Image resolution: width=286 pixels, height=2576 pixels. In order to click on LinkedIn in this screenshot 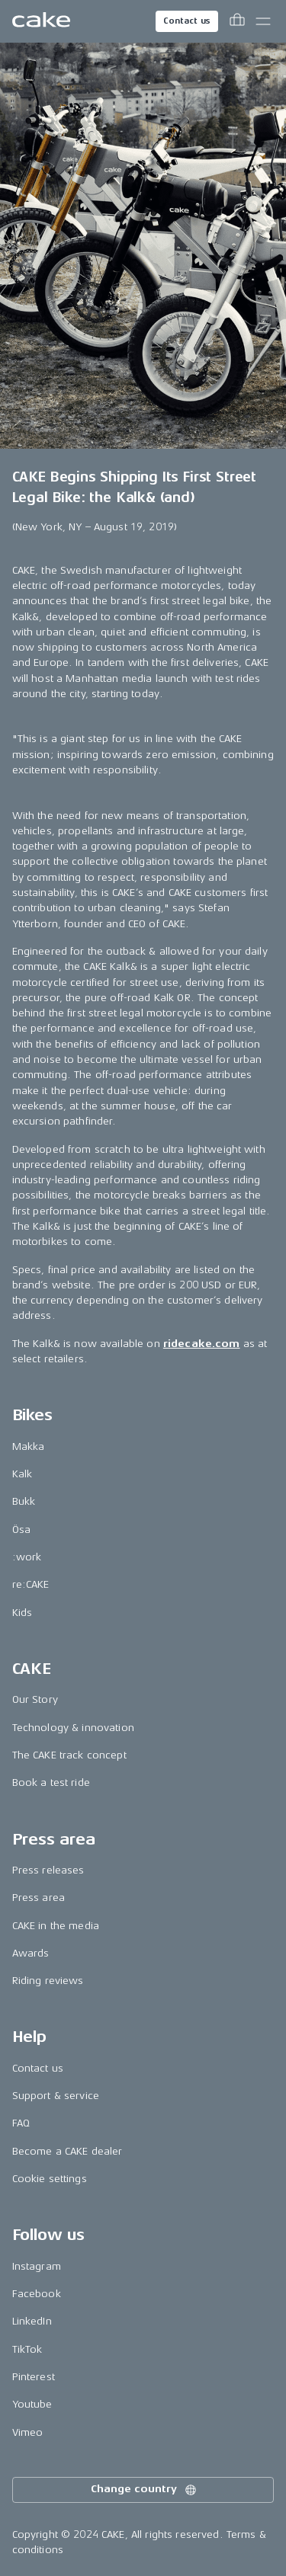, I will do `click(32, 2321)`.